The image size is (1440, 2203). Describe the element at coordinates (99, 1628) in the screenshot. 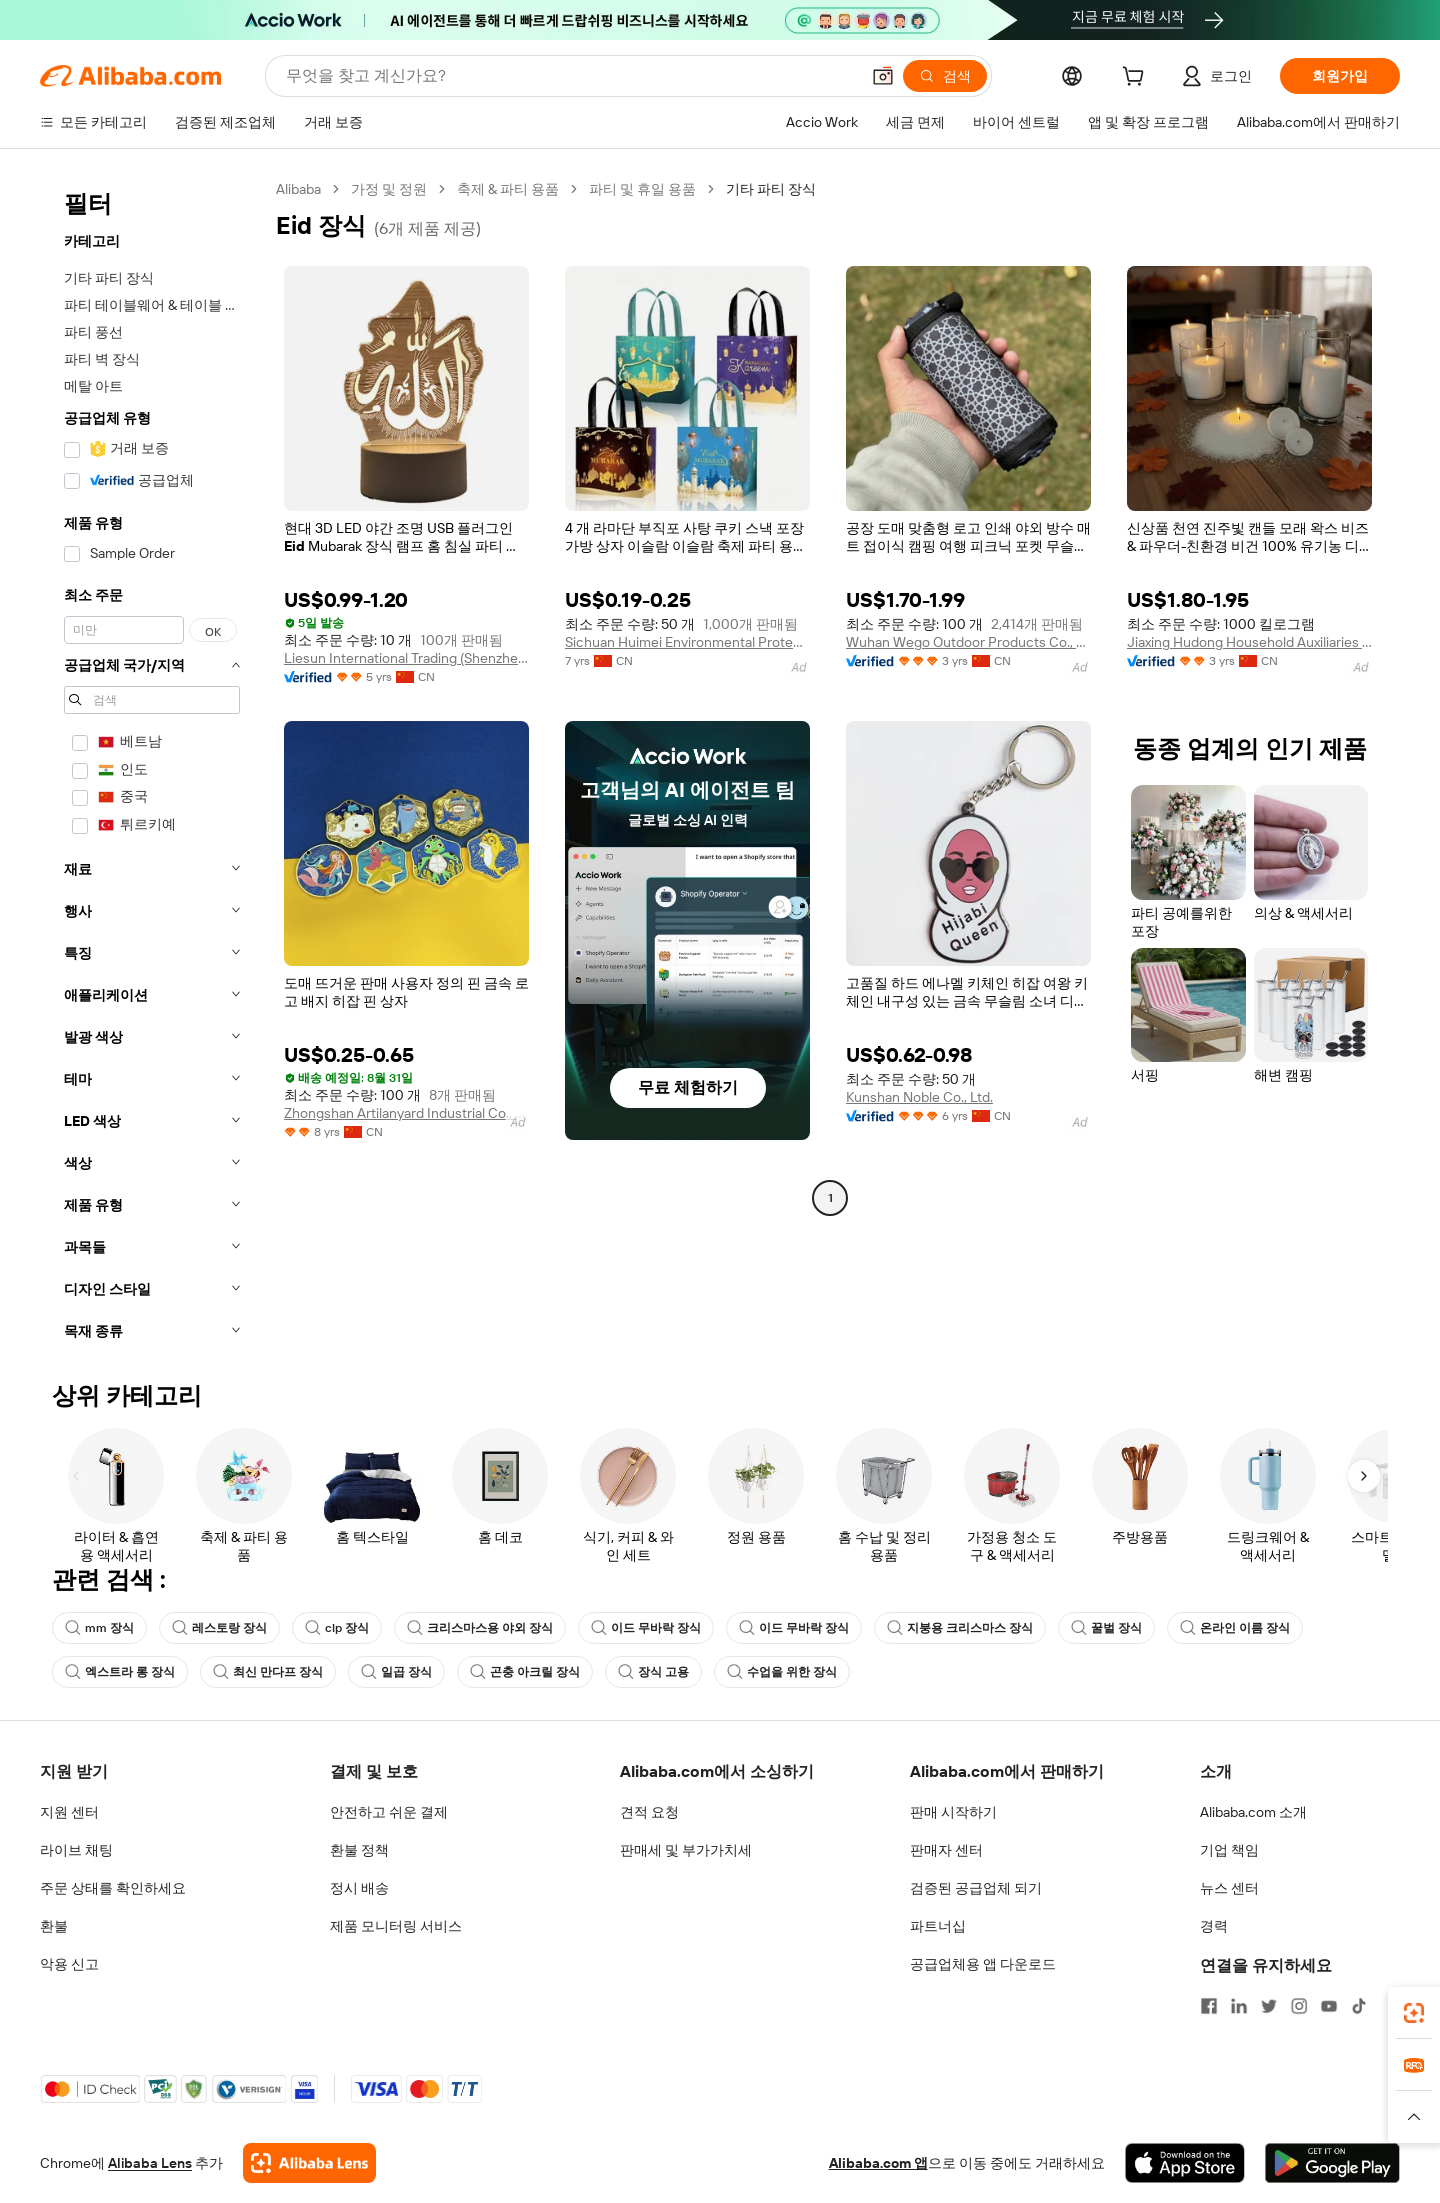

I see `mm 장식` at that location.